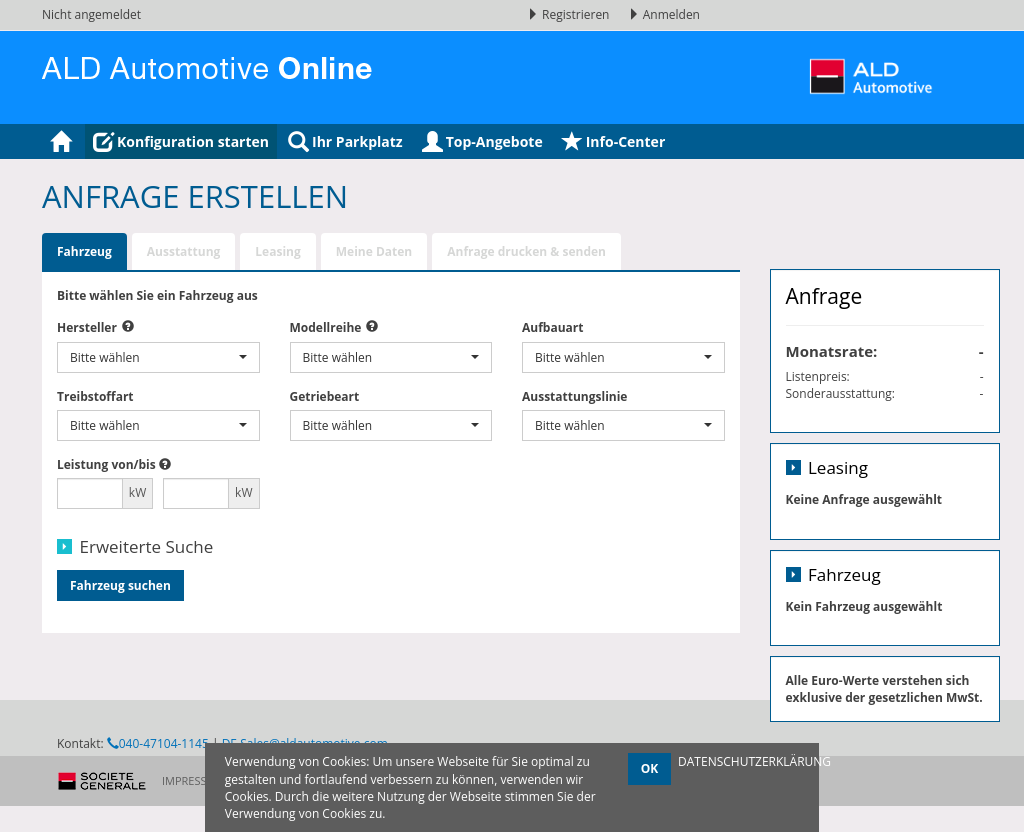 The height and width of the screenshot is (832, 1024). Describe the element at coordinates (650, 768) in the screenshot. I see `OK` at that location.